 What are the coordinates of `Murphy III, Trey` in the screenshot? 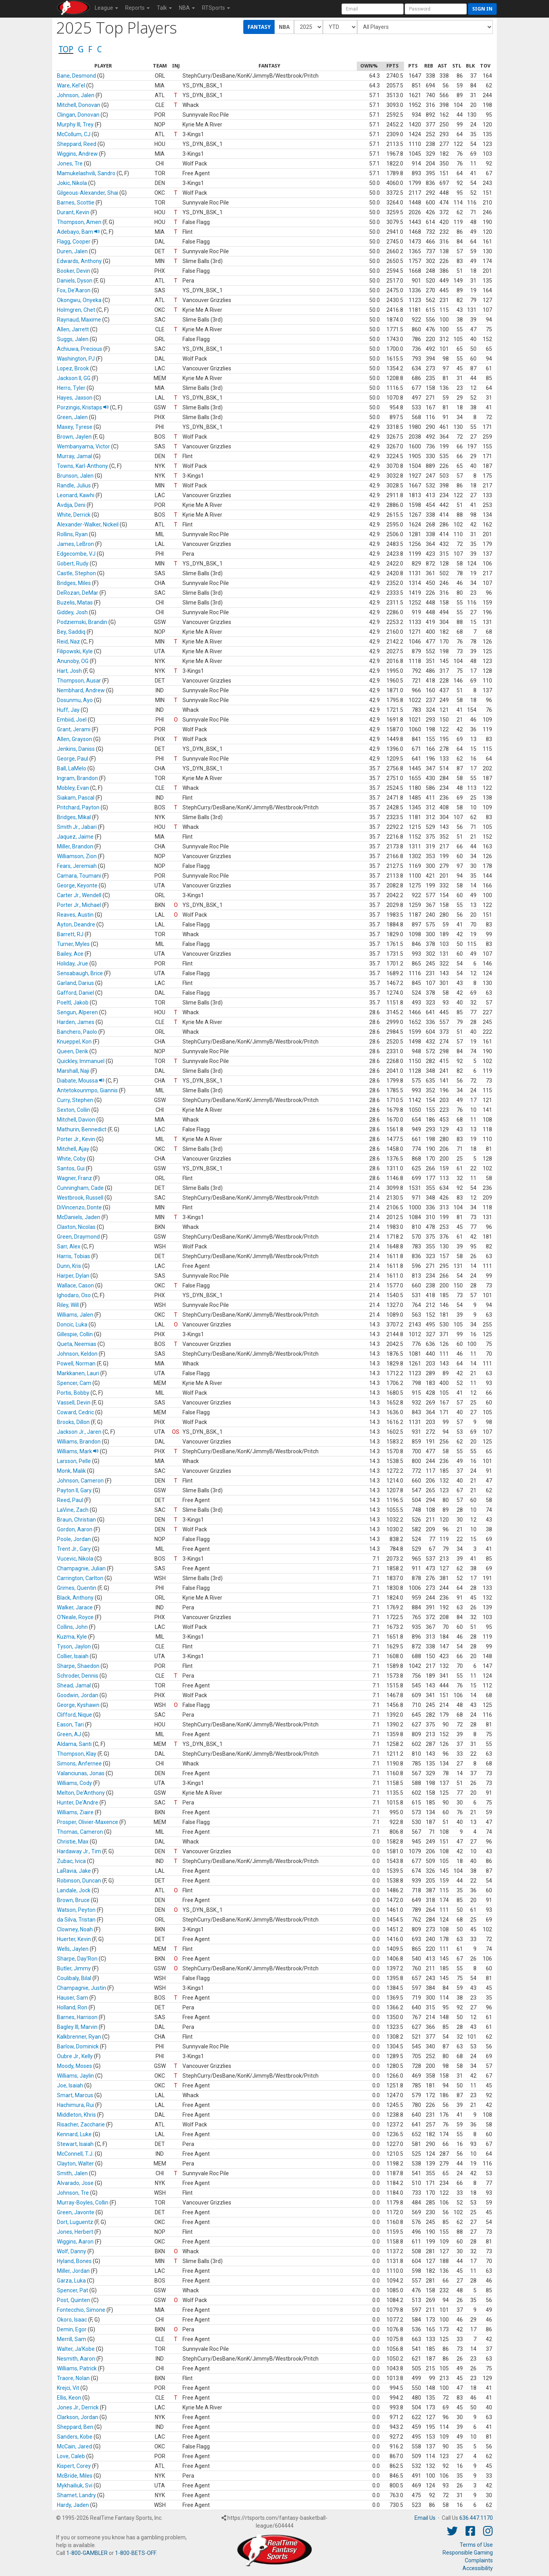 It's located at (75, 124).